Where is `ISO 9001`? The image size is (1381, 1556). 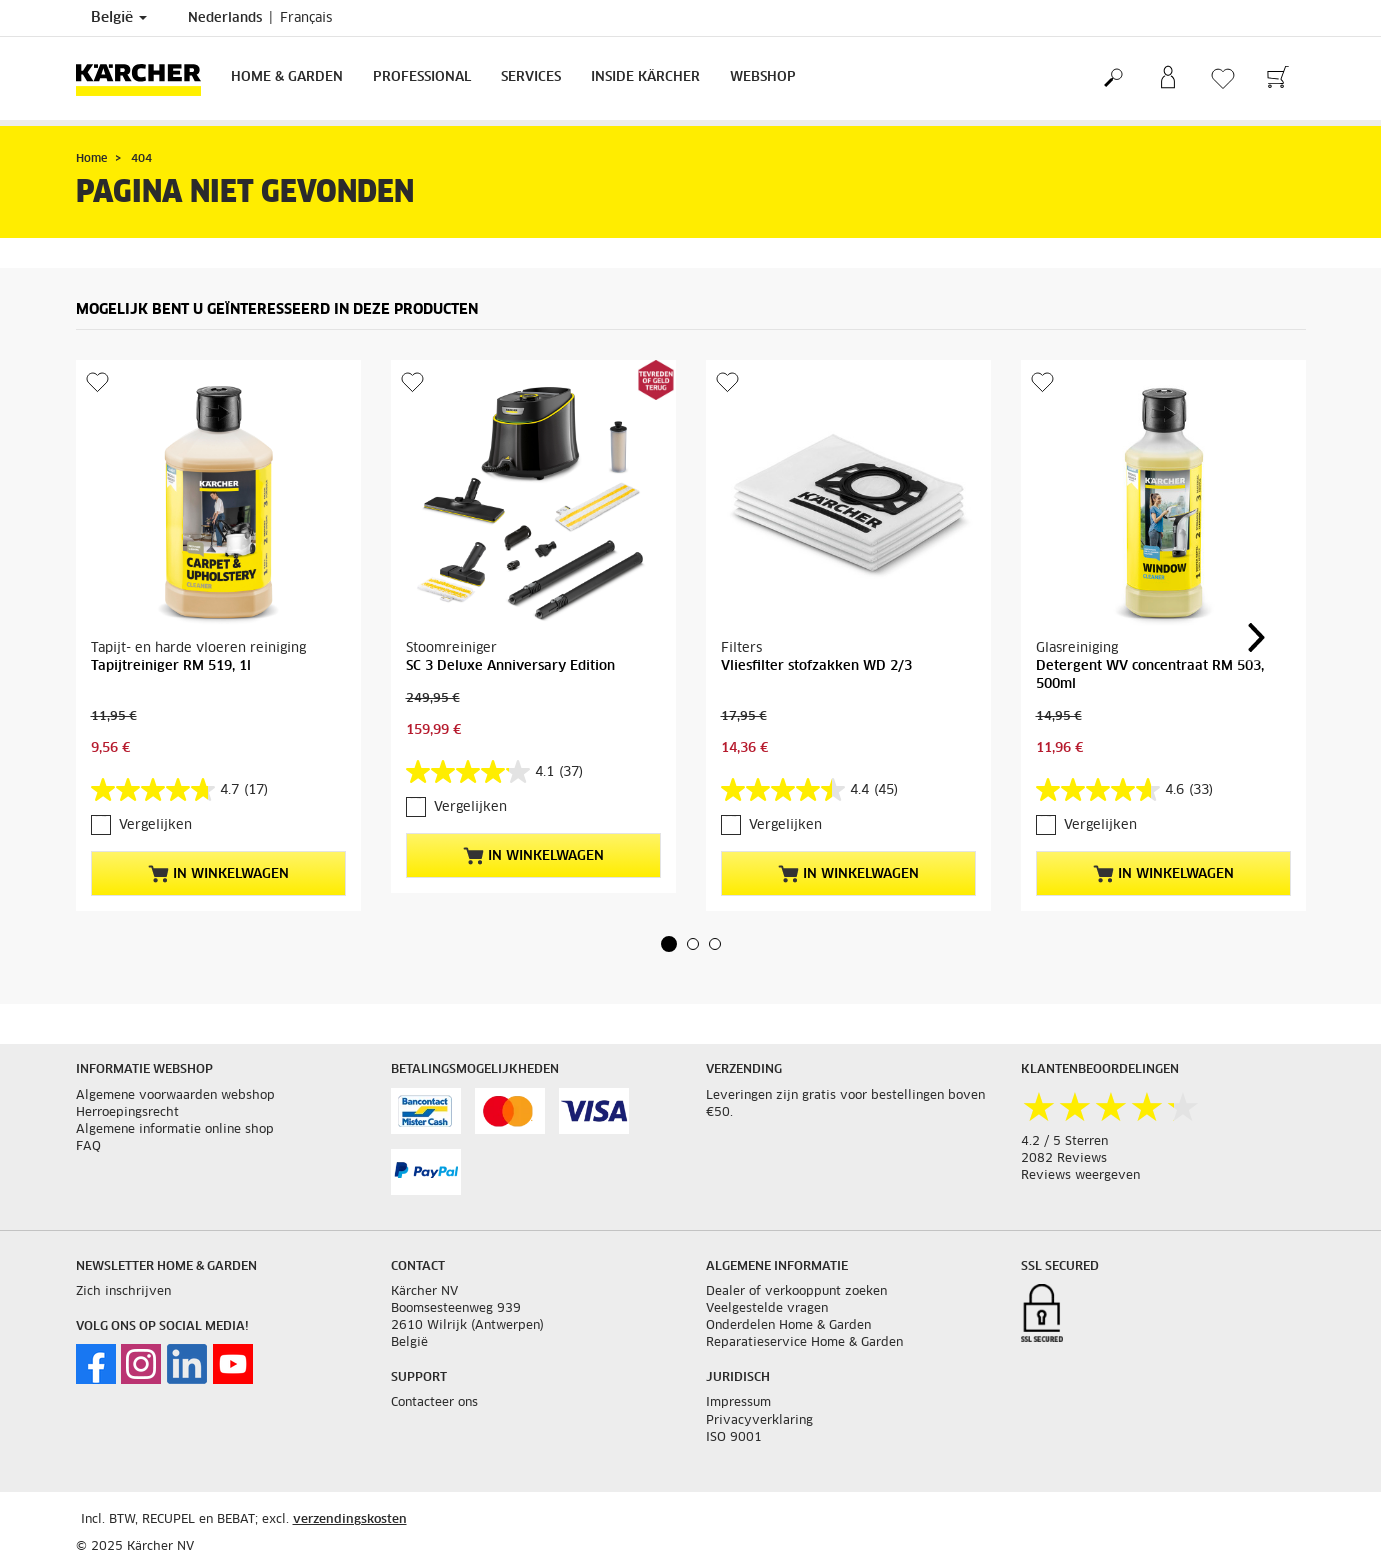 ISO 9001 is located at coordinates (734, 1438).